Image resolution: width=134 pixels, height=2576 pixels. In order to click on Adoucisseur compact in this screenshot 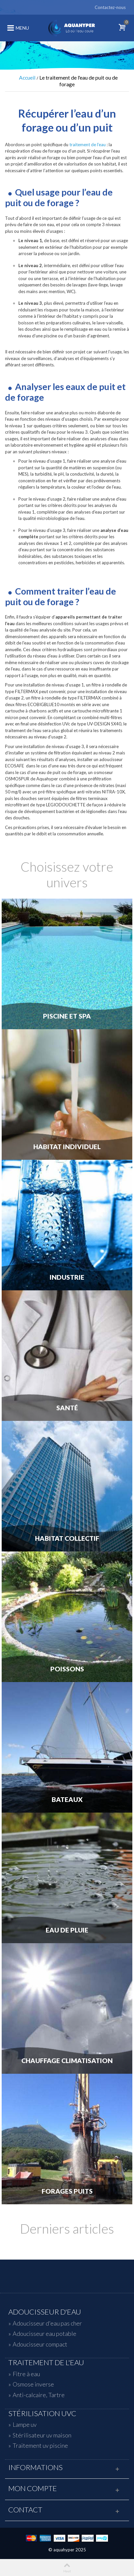, I will do `click(40, 2344)`.